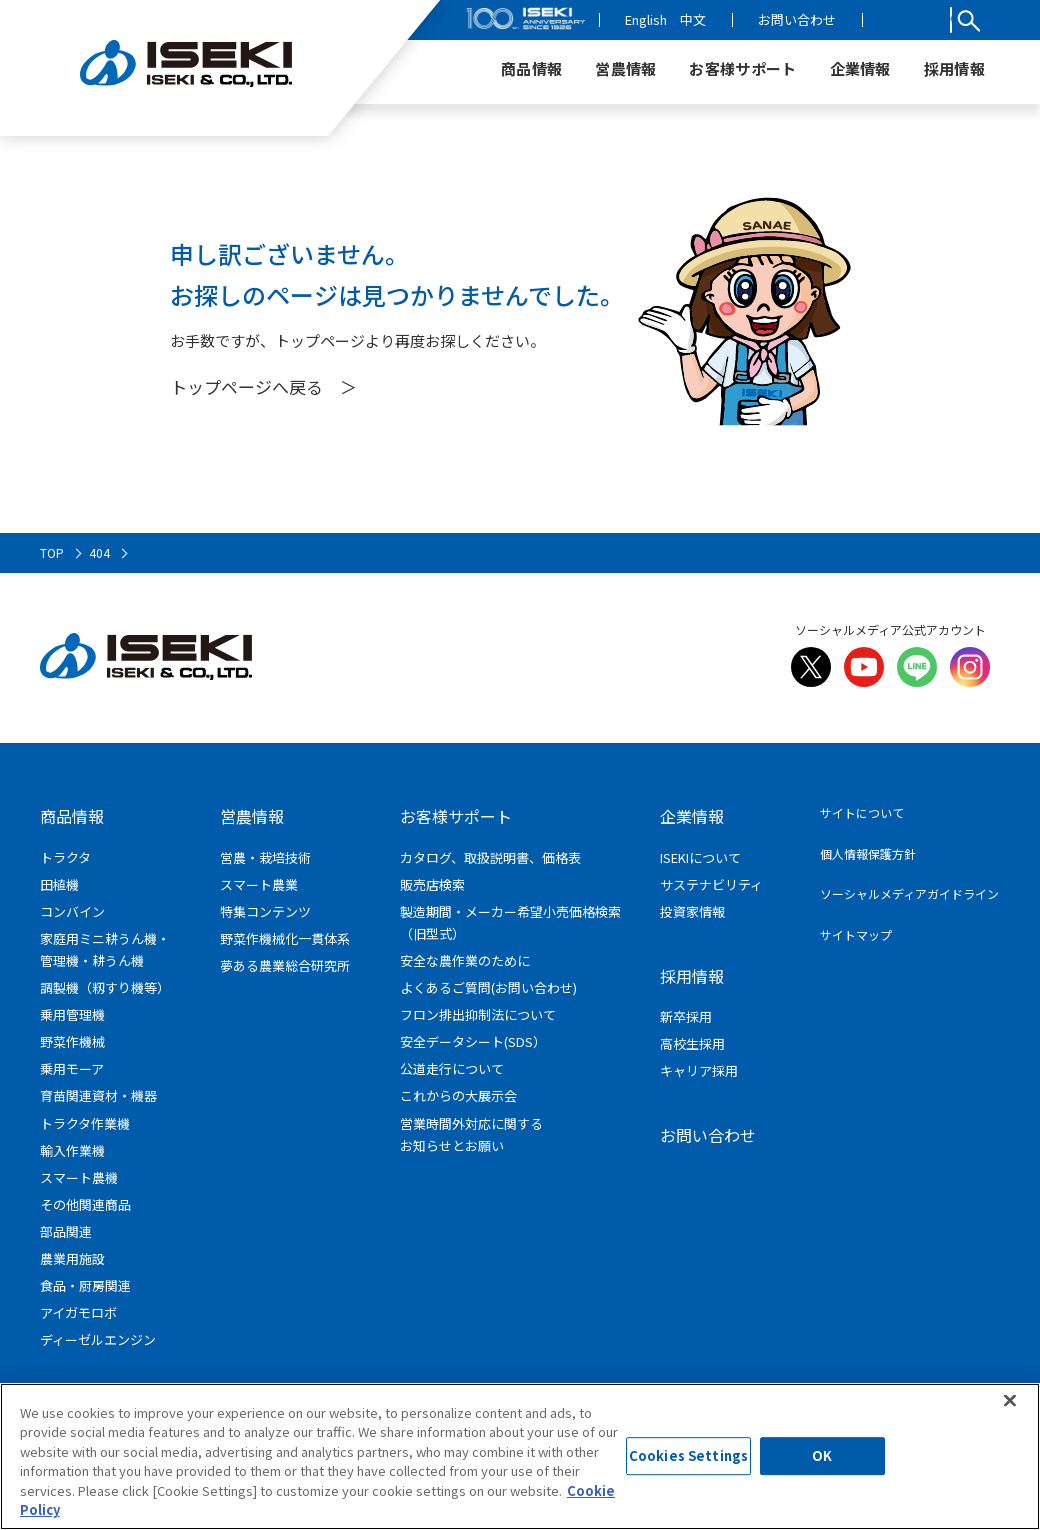 The width and height of the screenshot is (1040, 1530). I want to click on 投資家情報, so click(692, 911).